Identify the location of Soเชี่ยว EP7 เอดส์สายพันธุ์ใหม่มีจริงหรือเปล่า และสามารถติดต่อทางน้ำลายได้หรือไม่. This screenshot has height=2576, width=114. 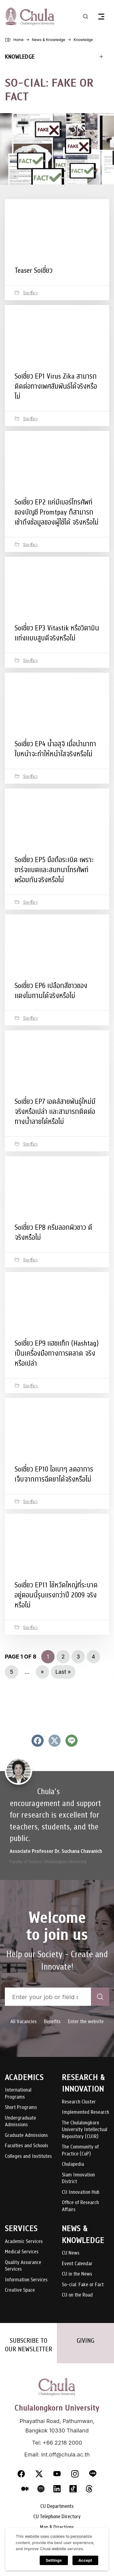
(55, 1111).